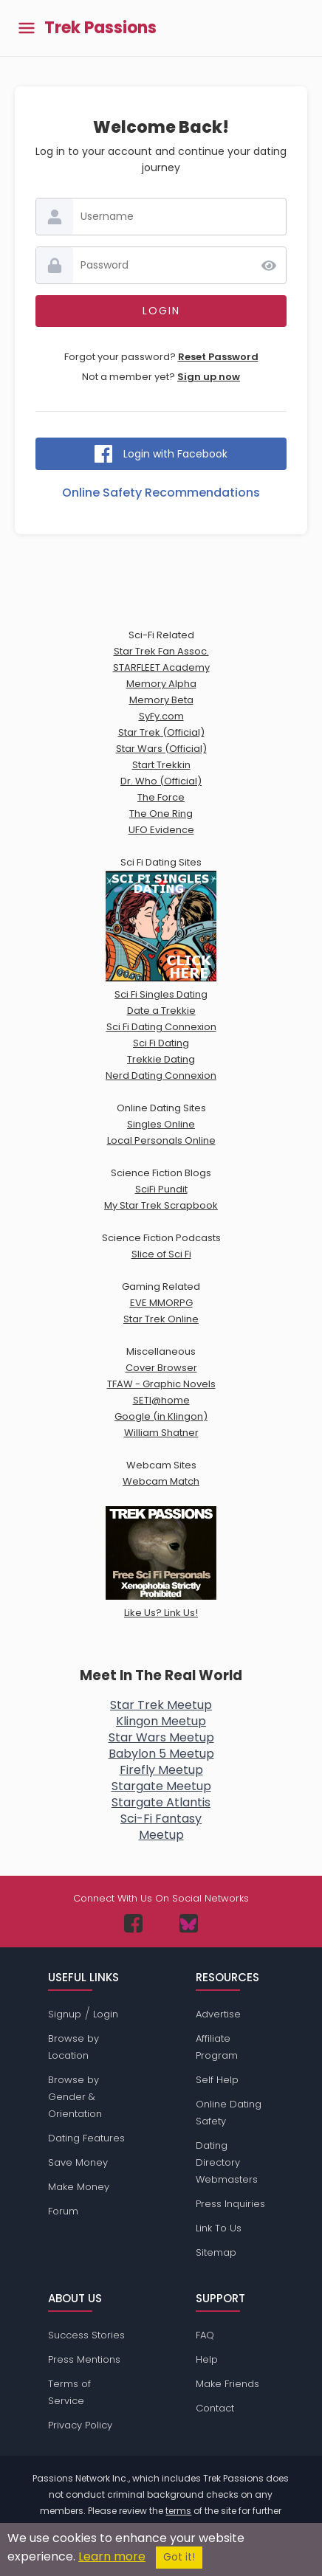 The width and height of the screenshot is (322, 2576). What do you see at coordinates (78, 2162) in the screenshot?
I see `Save Money` at bounding box center [78, 2162].